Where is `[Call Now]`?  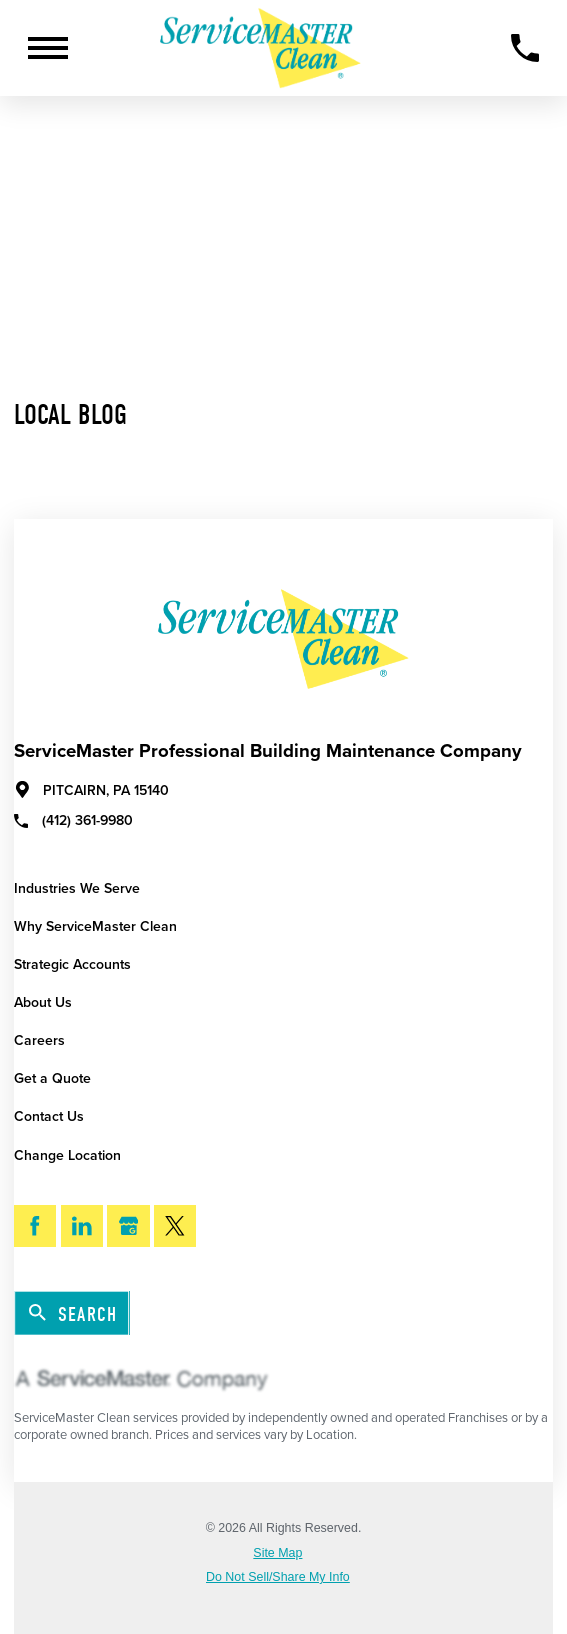
[Call Now] is located at coordinates (525, 48).